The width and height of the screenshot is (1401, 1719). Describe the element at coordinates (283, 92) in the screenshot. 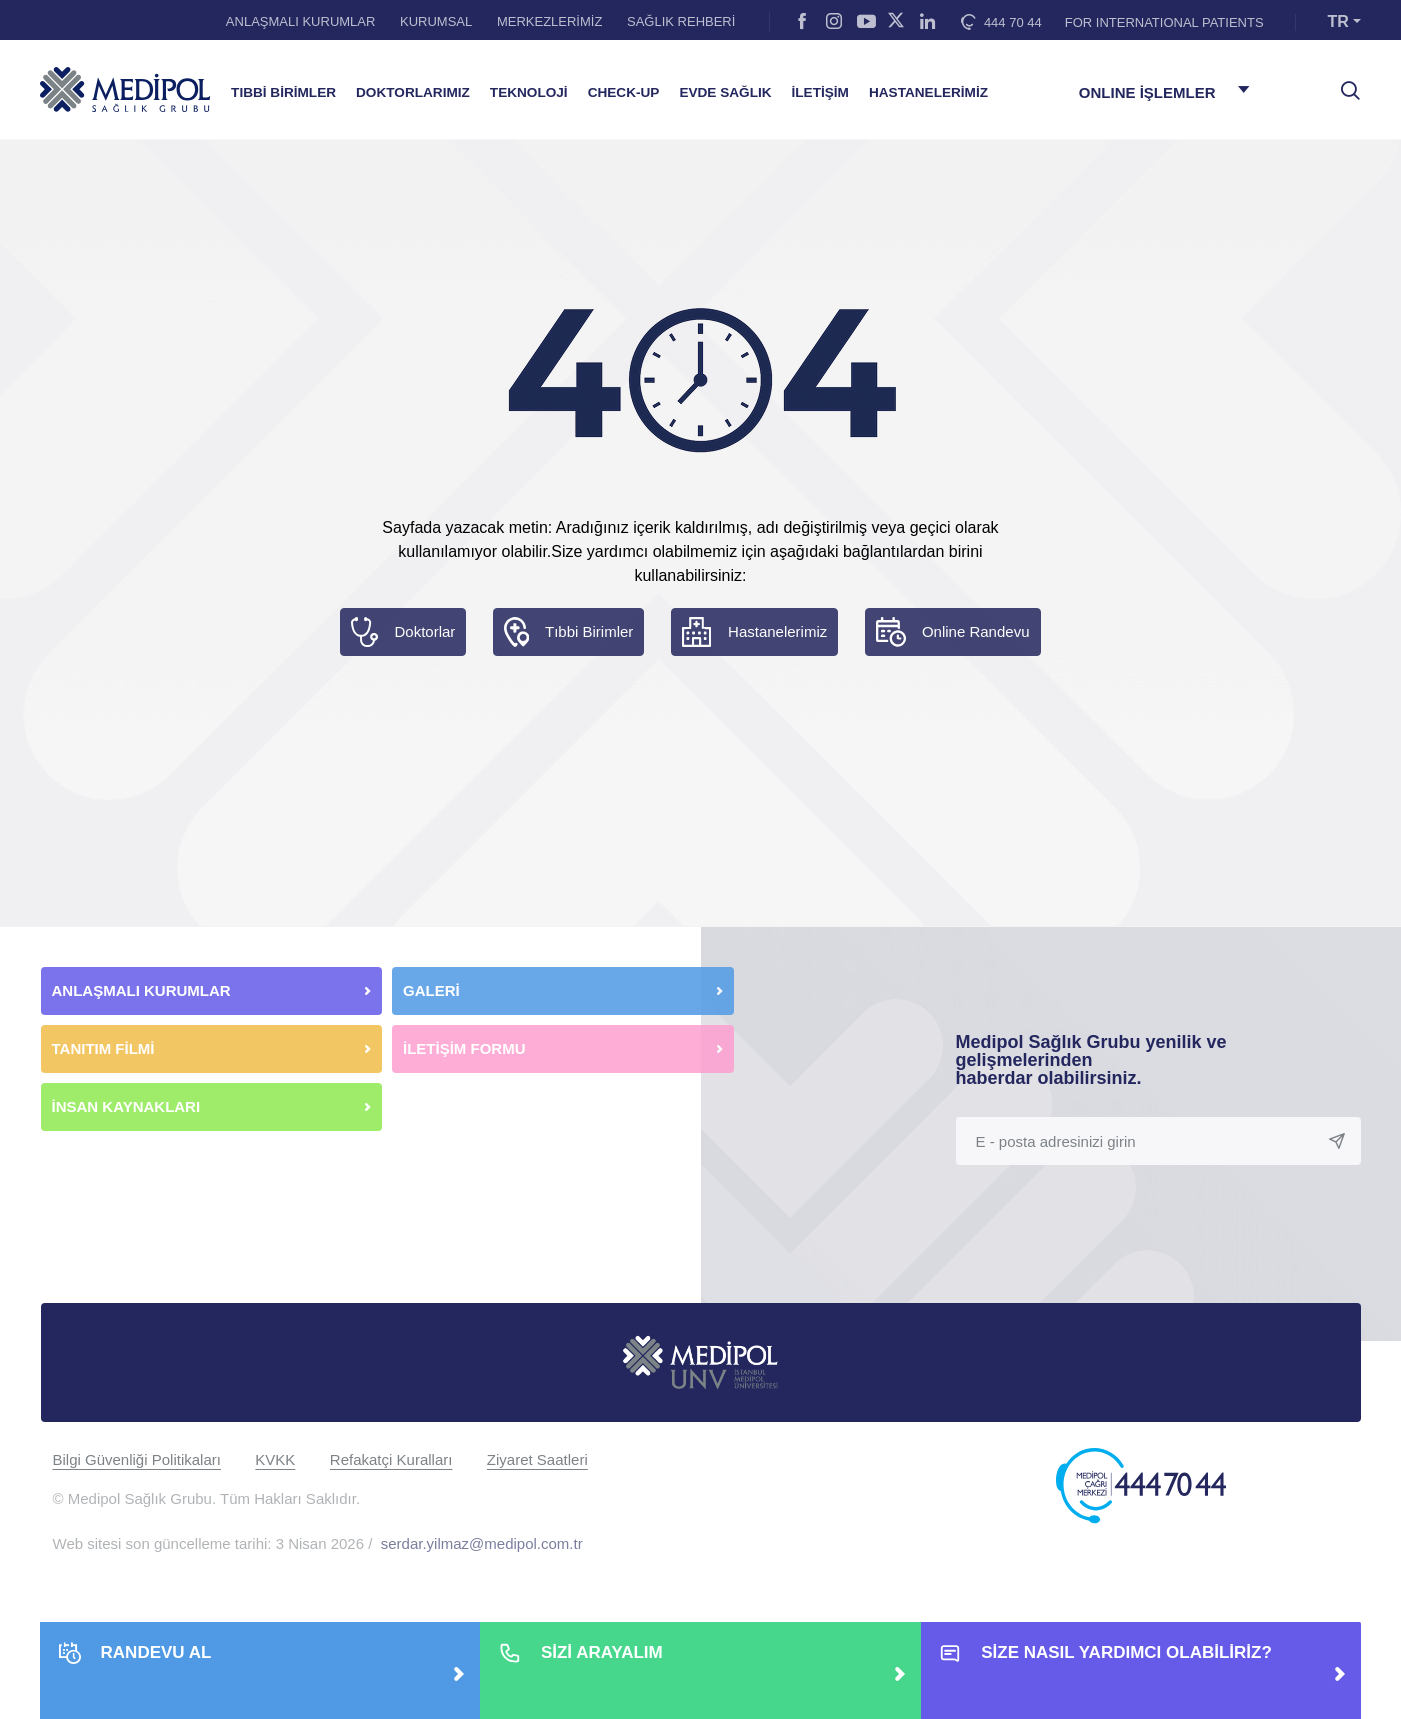

I see `TIBBİ BİRİMLER` at that location.